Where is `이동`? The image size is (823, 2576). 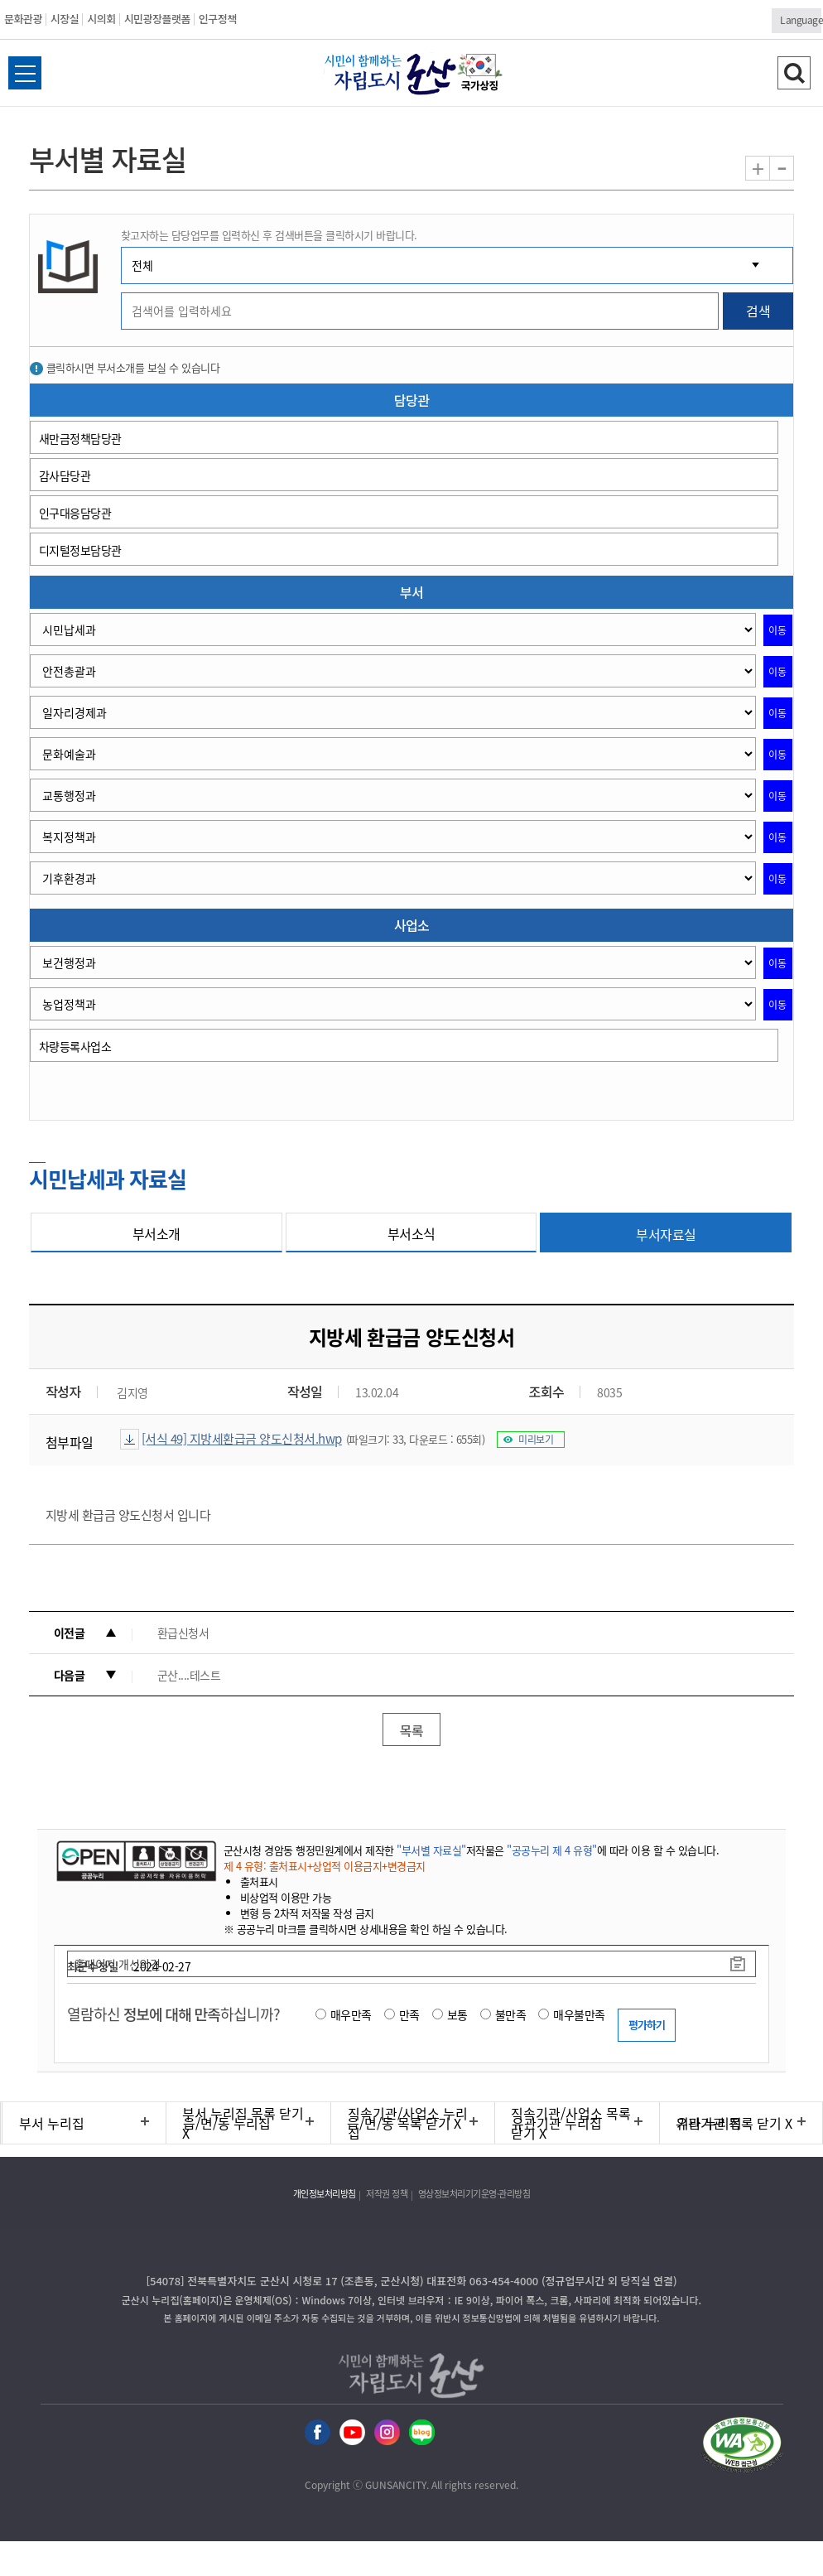
이동 is located at coordinates (777, 630).